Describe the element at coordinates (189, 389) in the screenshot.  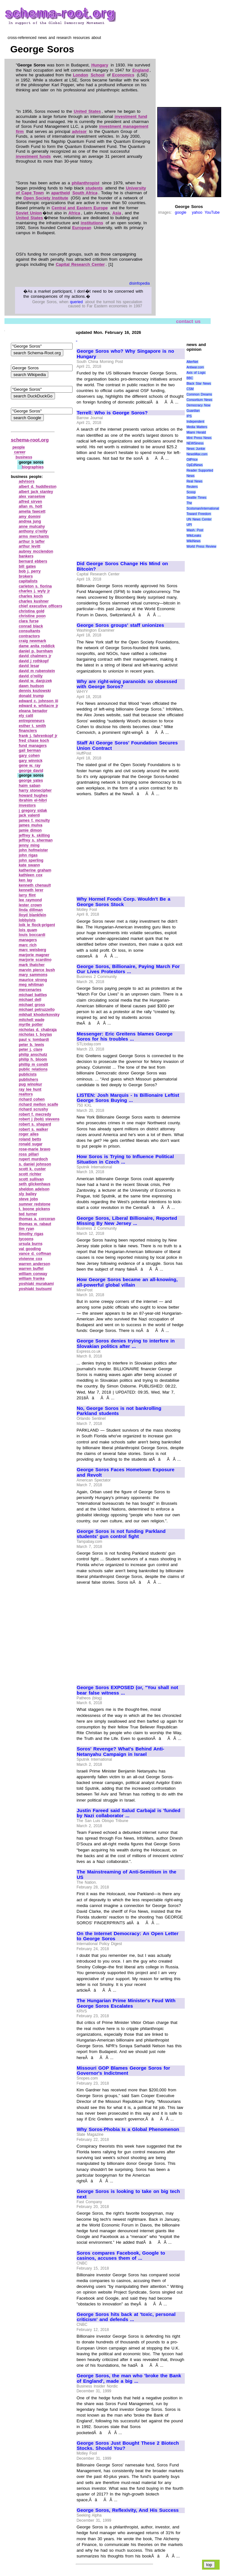
I see `CSM` at that location.